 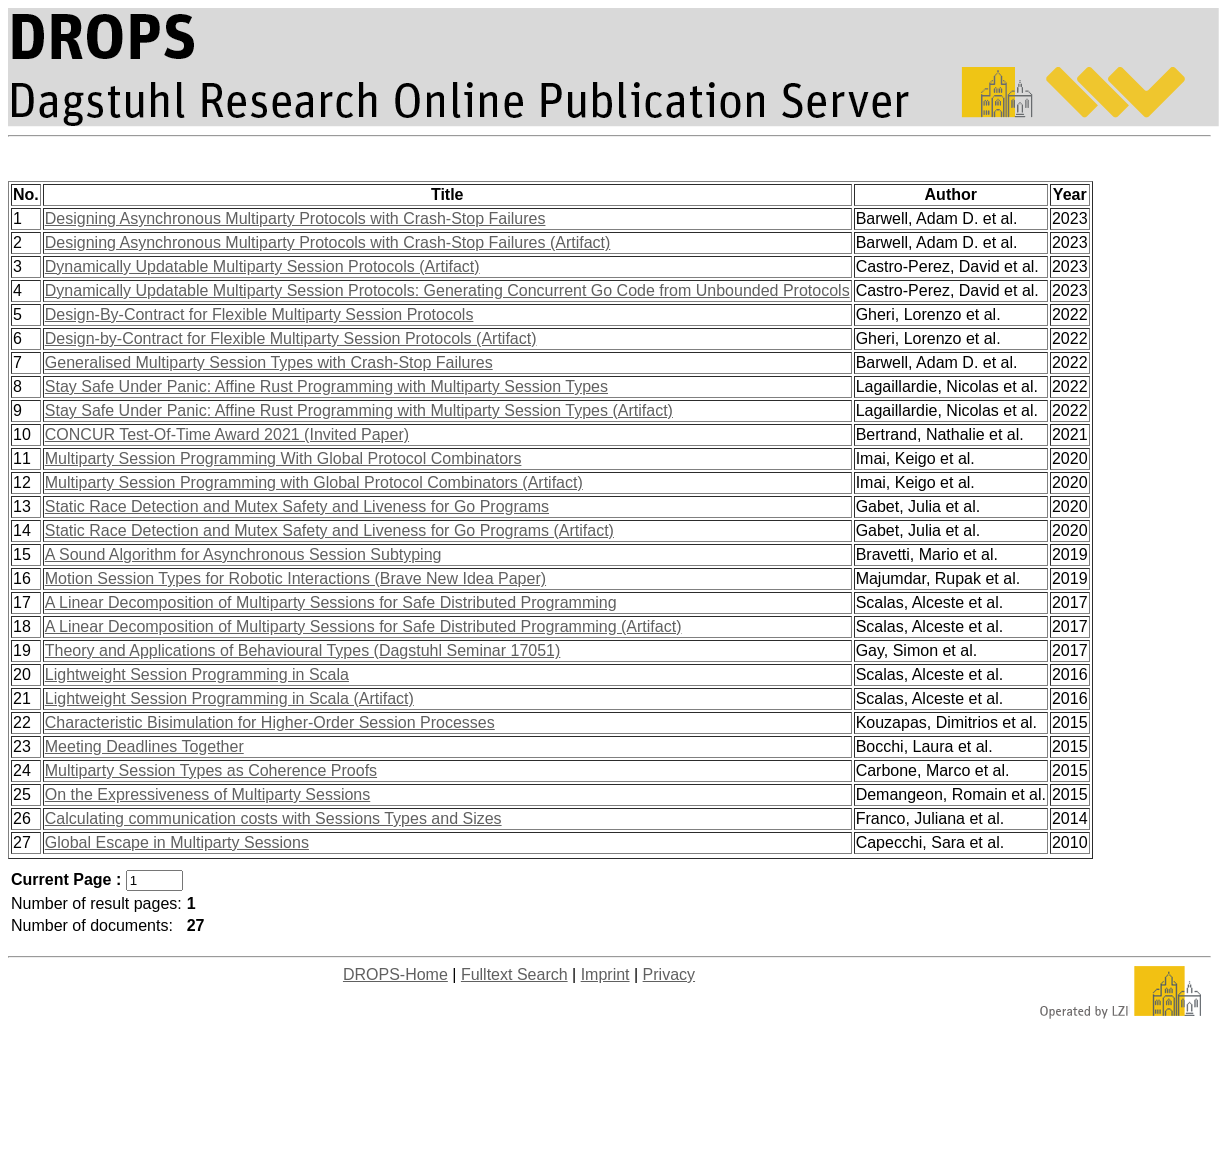 What do you see at coordinates (314, 482) in the screenshot?
I see `Multiparty Session Programming with Global Protocol Combinators (Artifact)` at bounding box center [314, 482].